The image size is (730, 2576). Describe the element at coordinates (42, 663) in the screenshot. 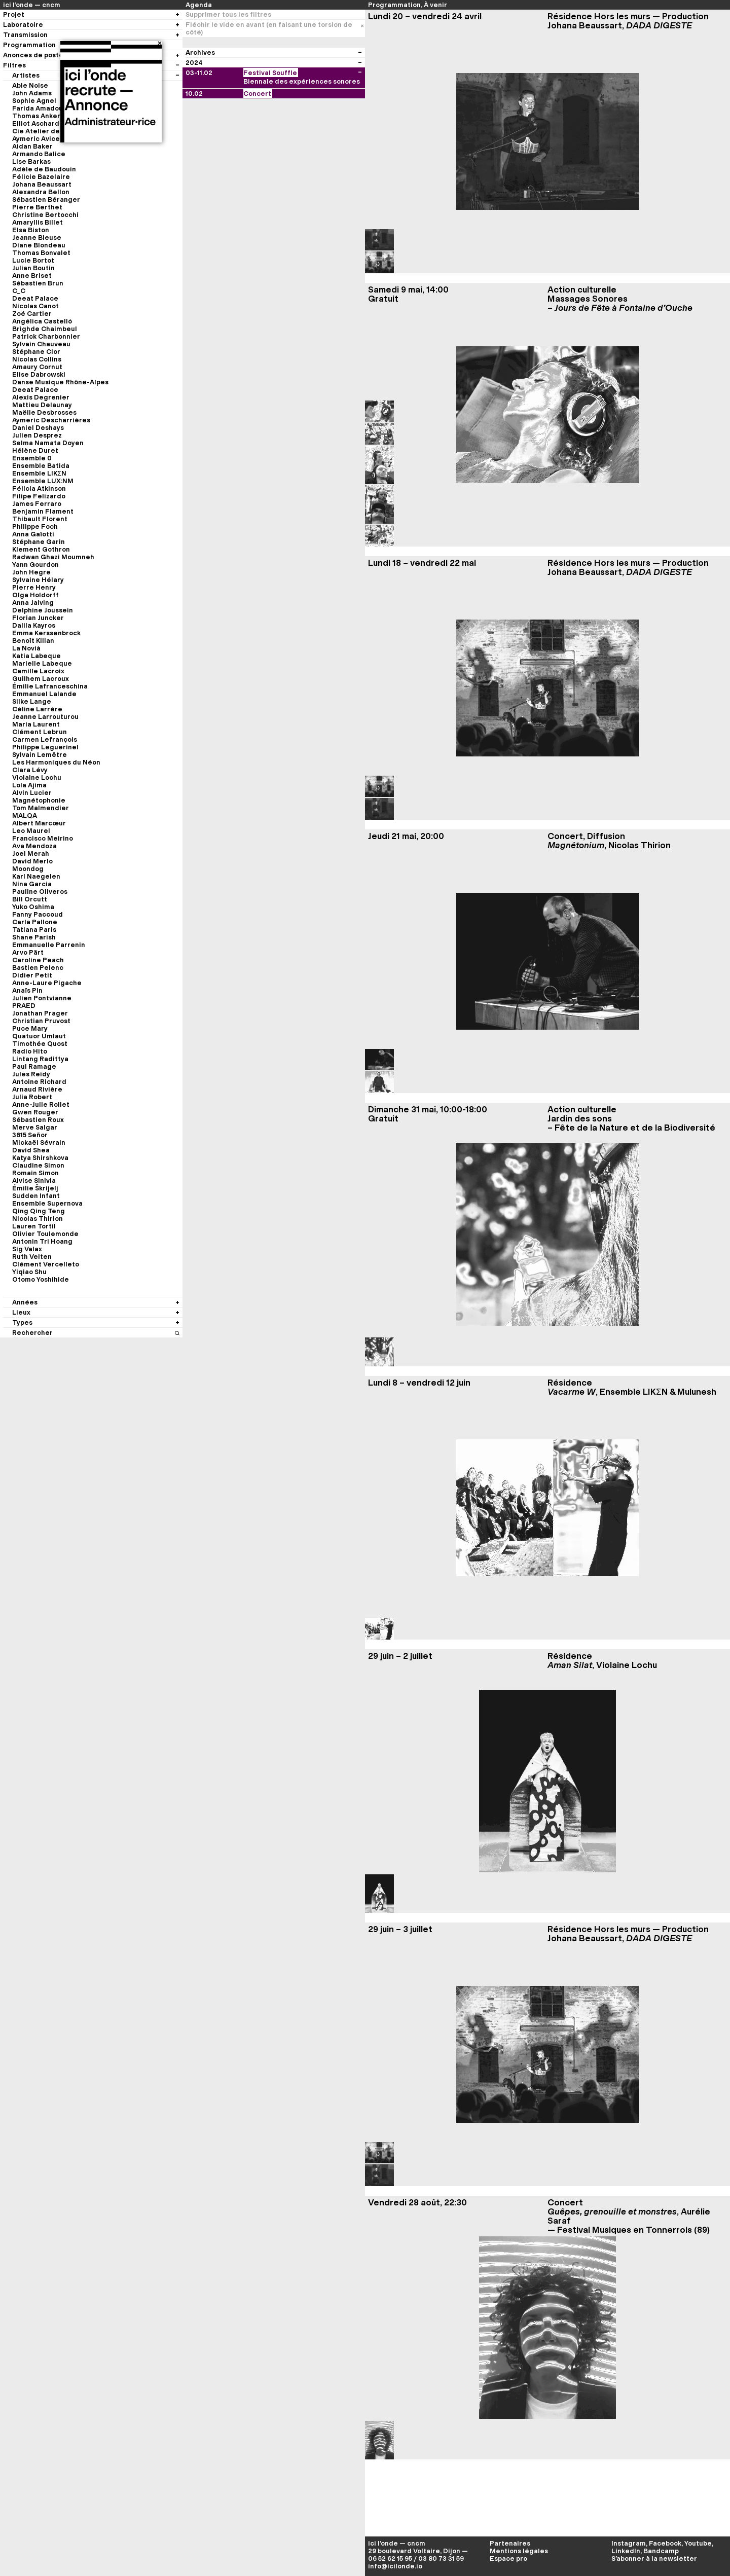

I see `Marielle Labeque` at that location.